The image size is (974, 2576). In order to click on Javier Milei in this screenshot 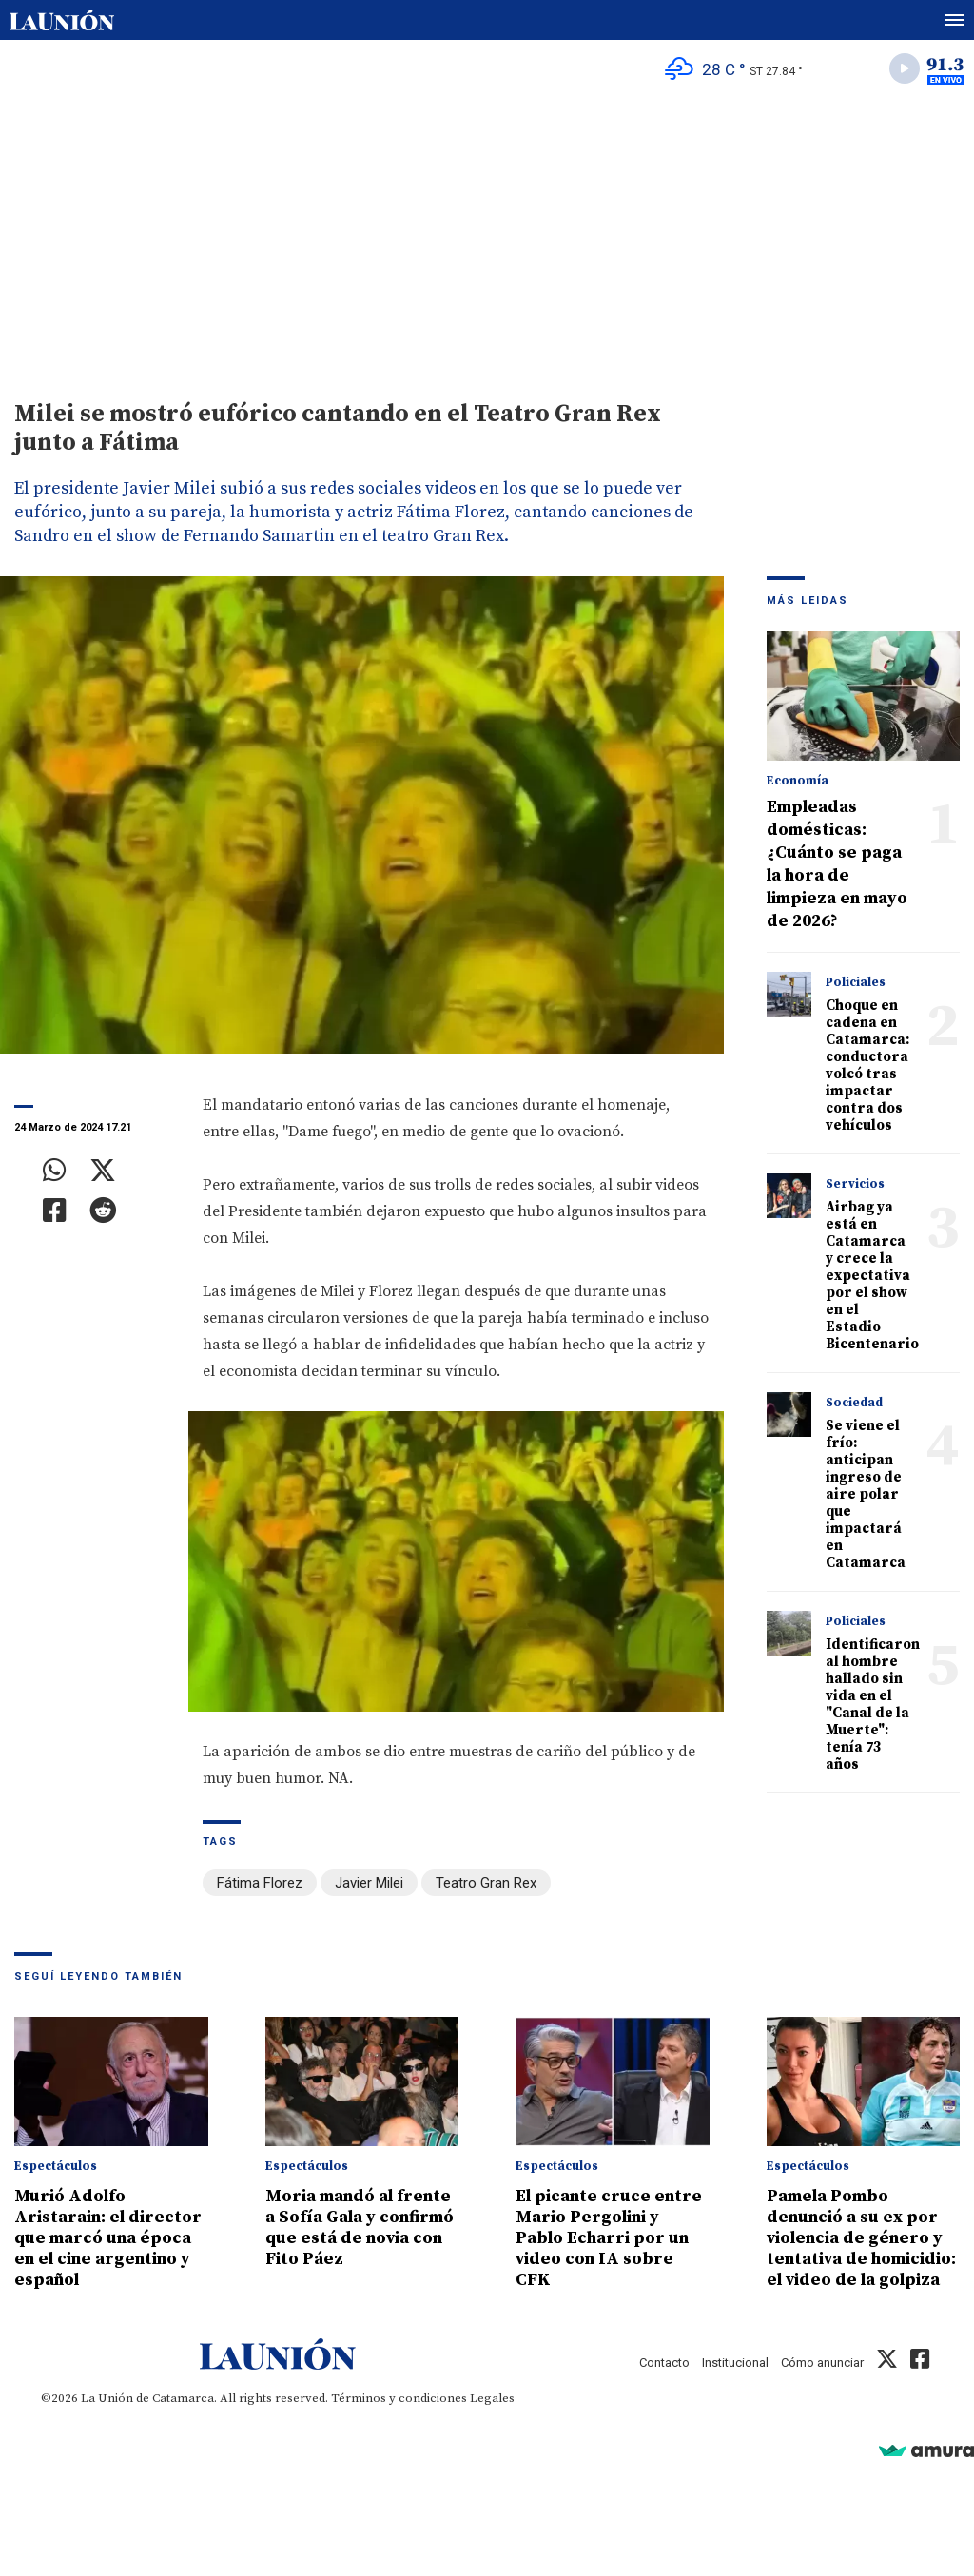, I will do `click(369, 1882)`.